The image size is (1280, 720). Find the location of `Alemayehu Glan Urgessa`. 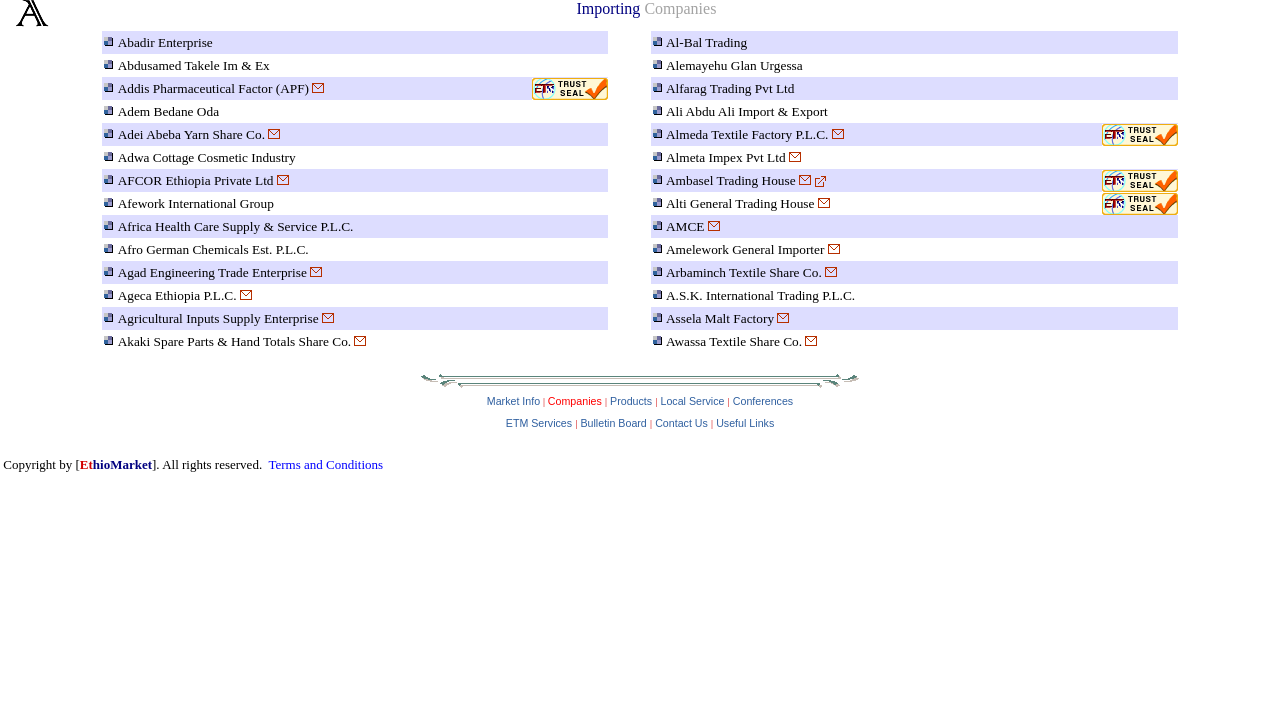

Alemayehu Glan Urgessa is located at coordinates (734, 65).